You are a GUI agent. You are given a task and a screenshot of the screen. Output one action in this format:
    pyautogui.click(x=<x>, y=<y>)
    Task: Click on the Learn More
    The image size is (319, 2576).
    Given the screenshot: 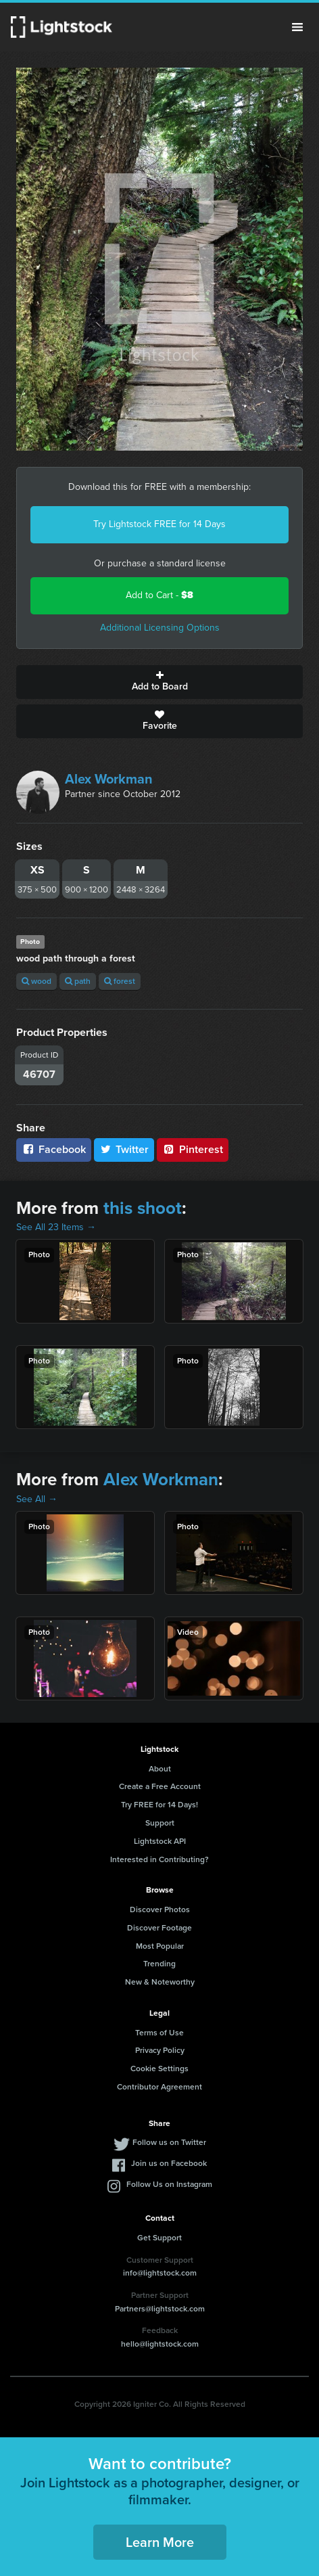 What is the action you would take?
    pyautogui.click(x=160, y=2542)
    